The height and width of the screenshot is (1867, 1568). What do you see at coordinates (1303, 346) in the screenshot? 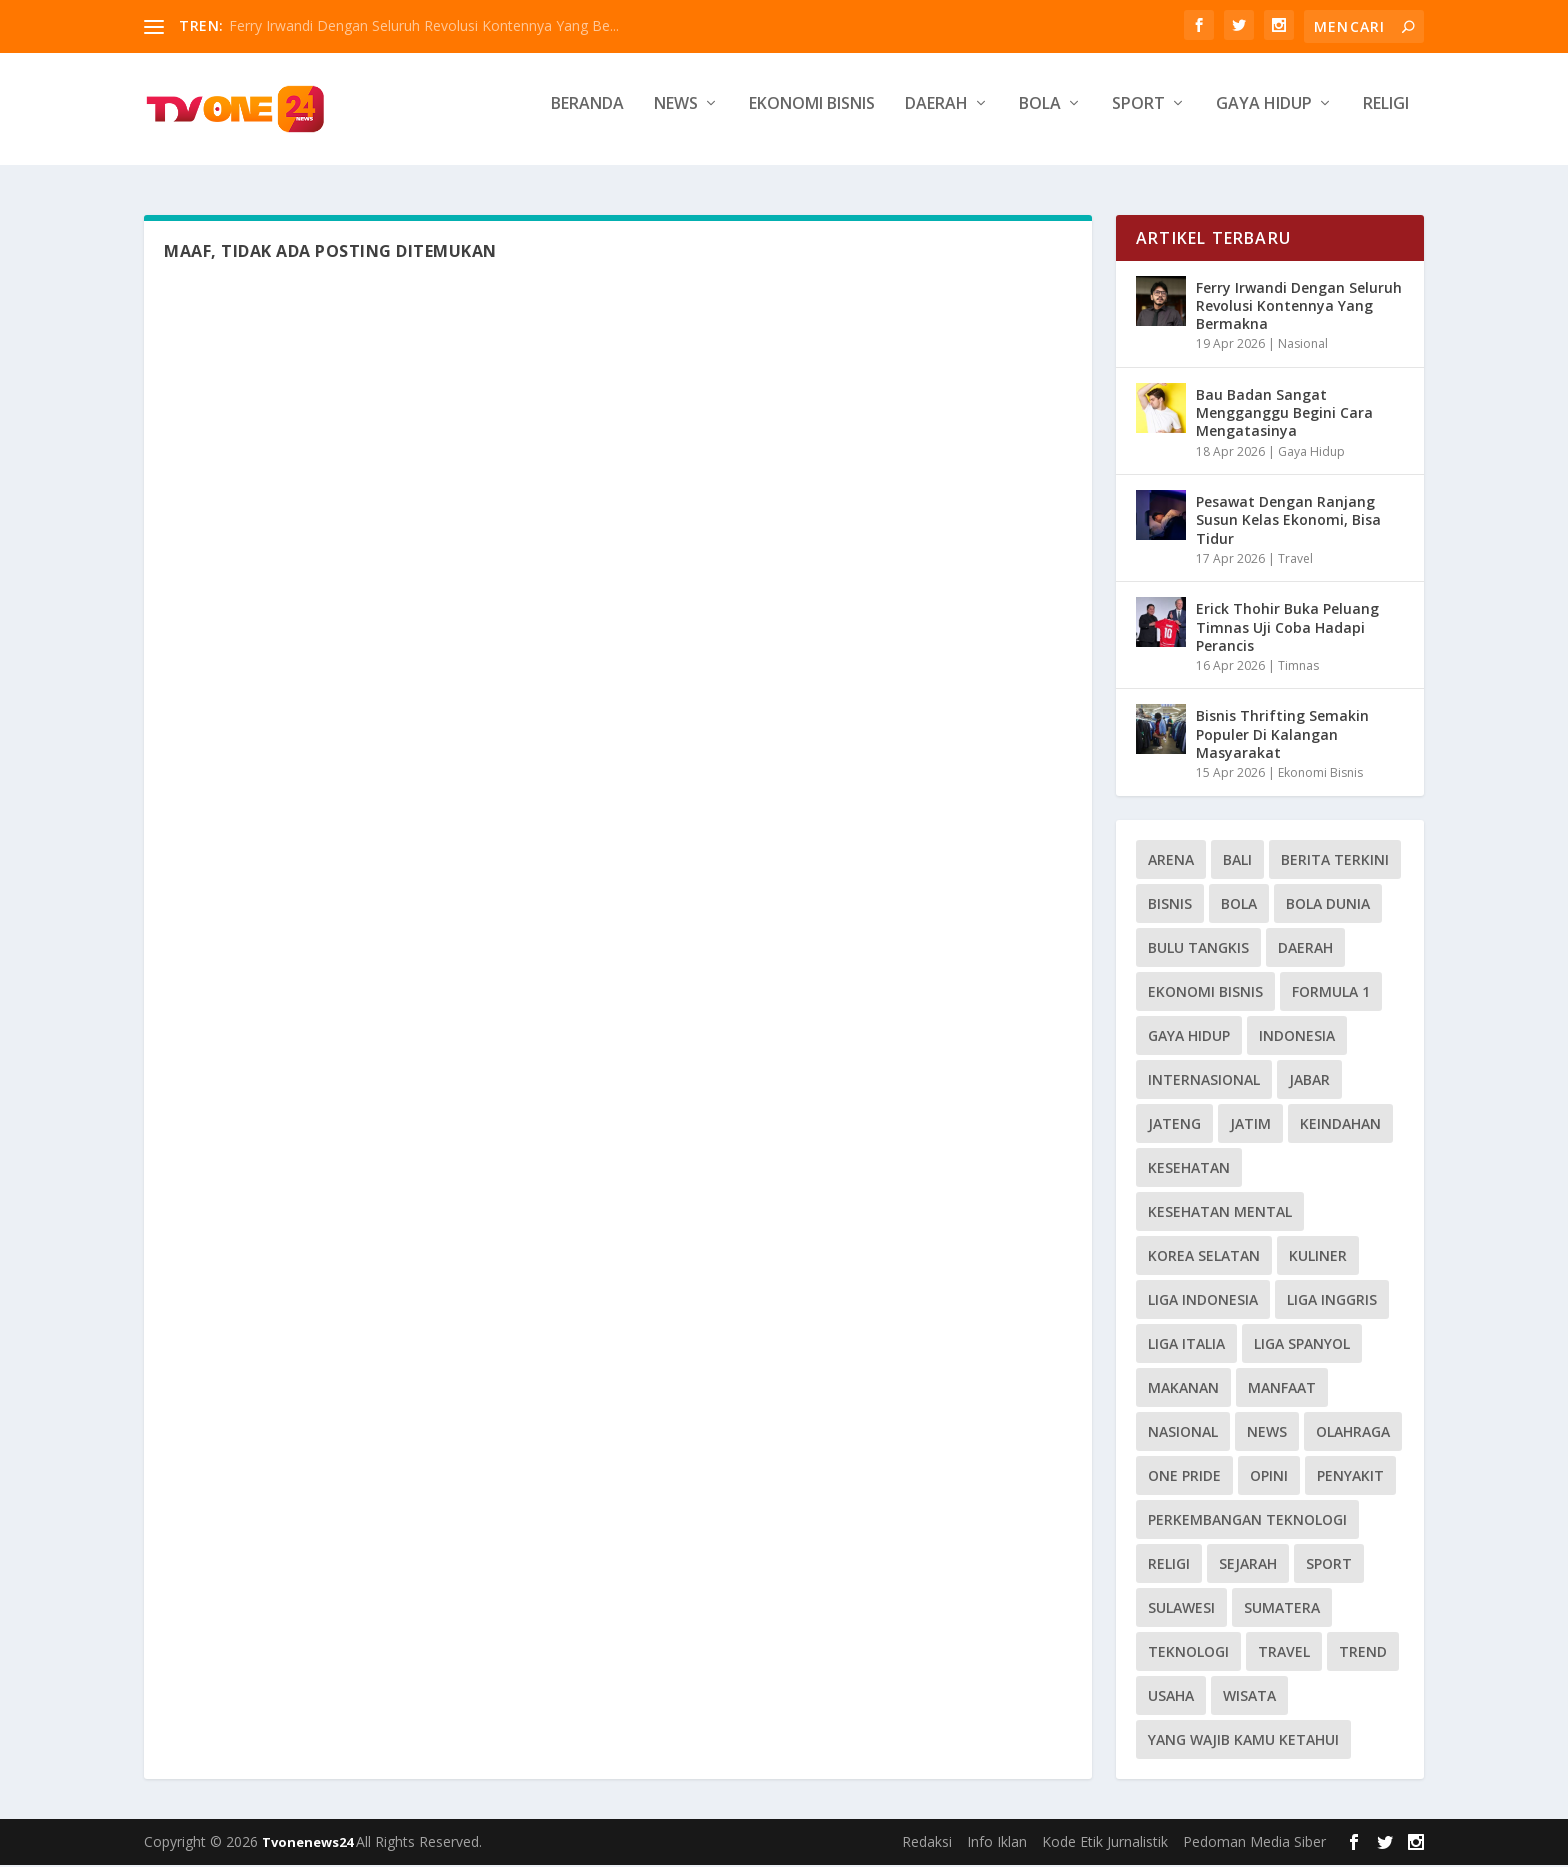
I see `Nasional` at bounding box center [1303, 346].